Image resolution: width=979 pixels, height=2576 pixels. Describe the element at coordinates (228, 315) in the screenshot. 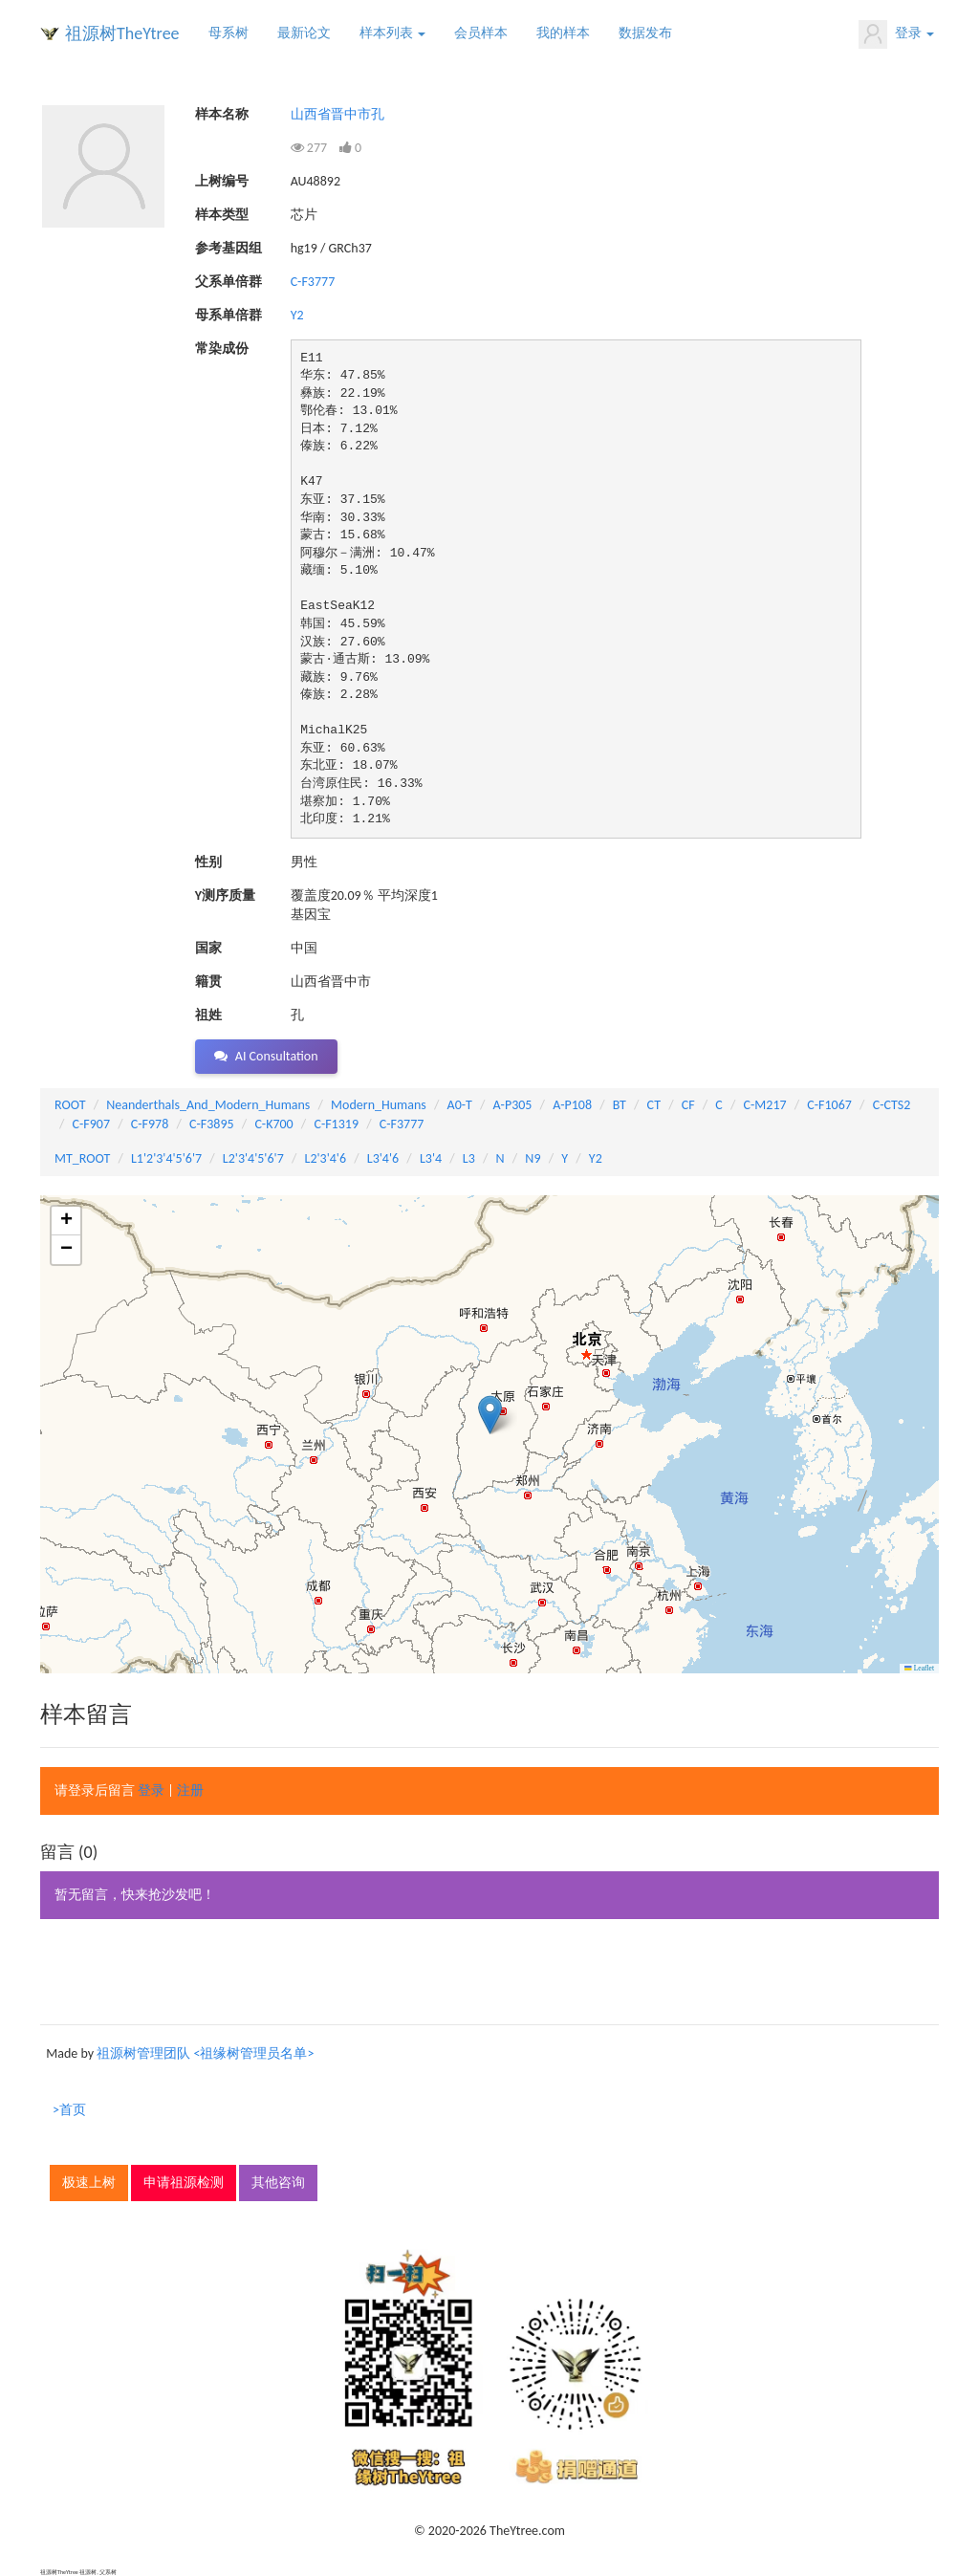

I see `母系单倍群` at that location.